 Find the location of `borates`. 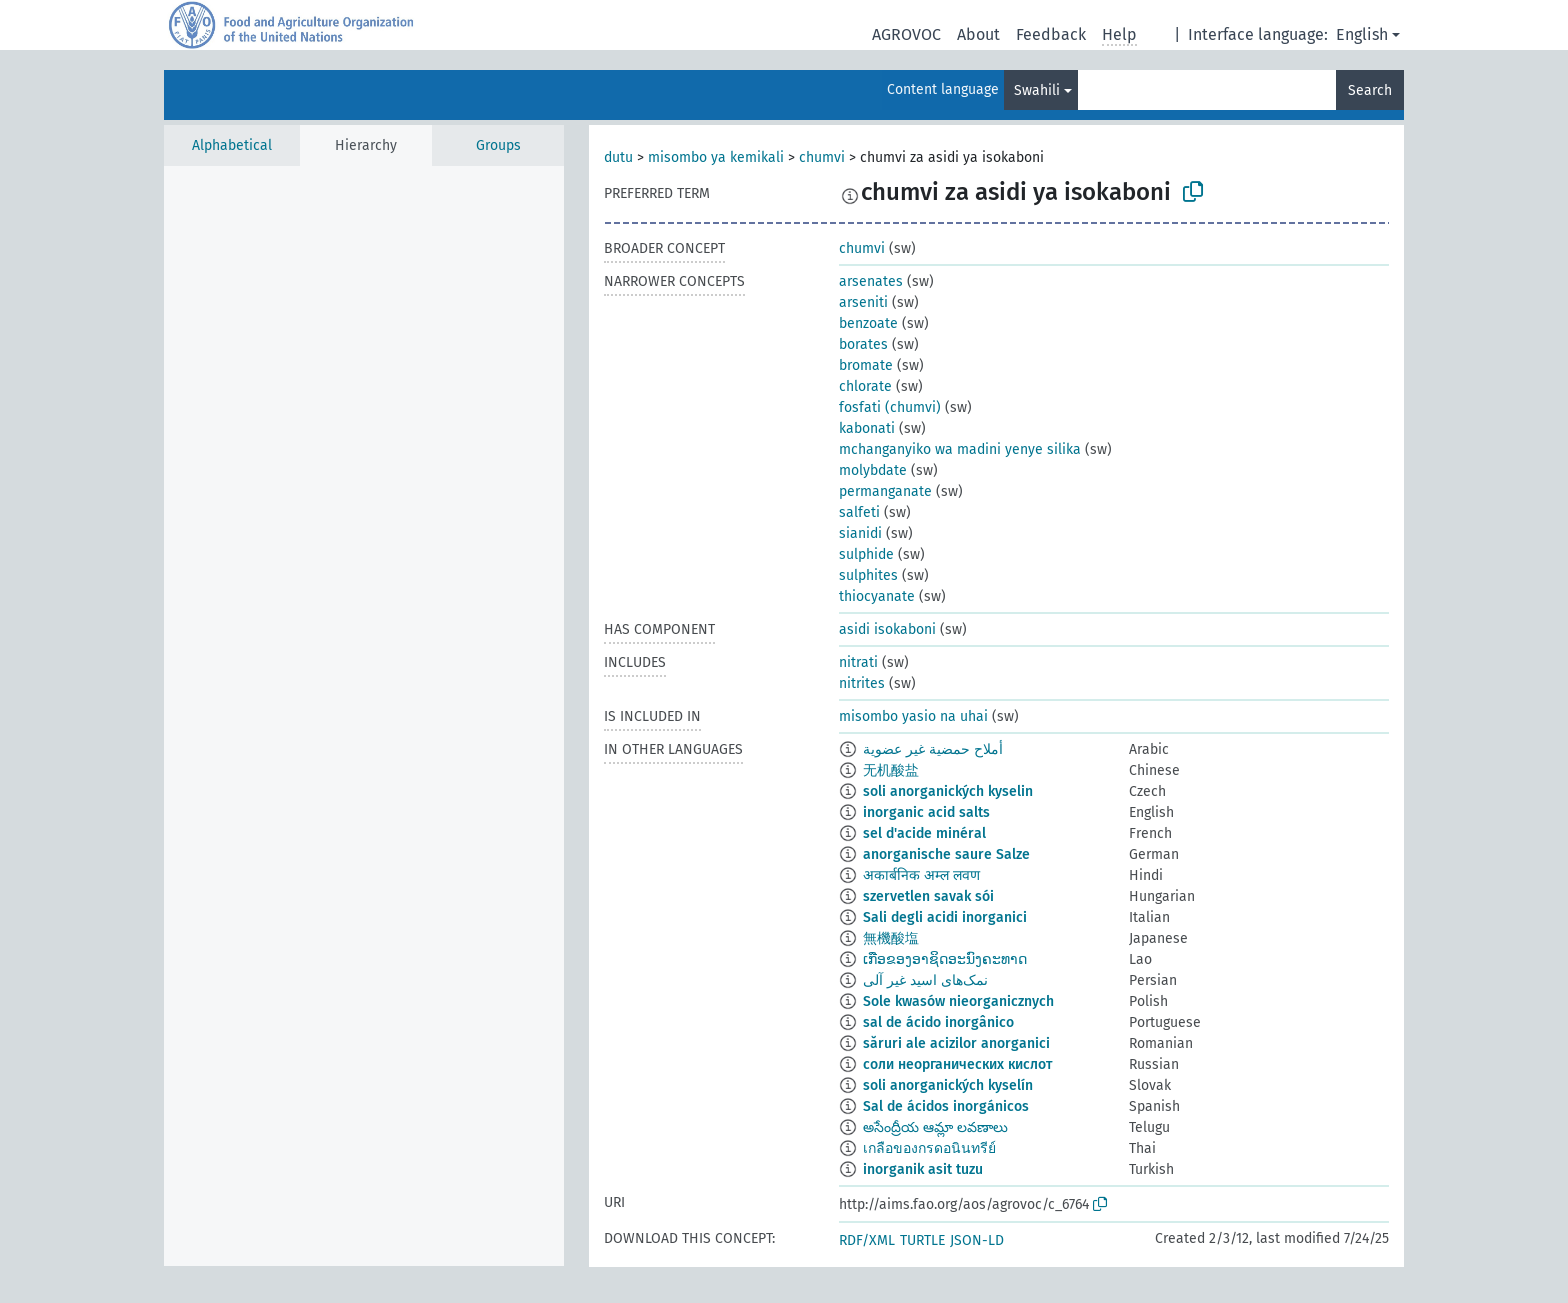

borates is located at coordinates (863, 344).